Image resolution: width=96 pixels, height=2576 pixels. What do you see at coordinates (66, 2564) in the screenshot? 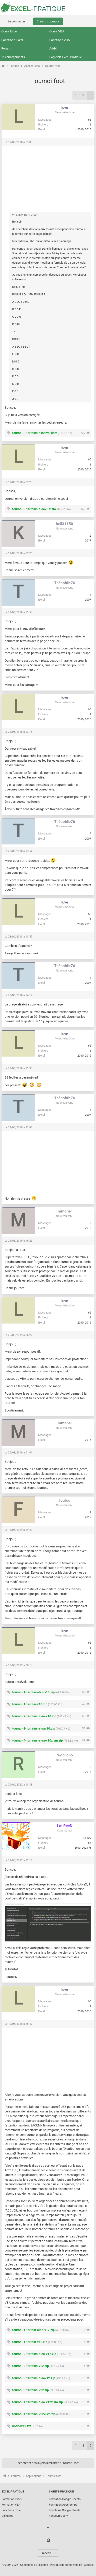
I see `Politique de confidentialité` at bounding box center [66, 2564].